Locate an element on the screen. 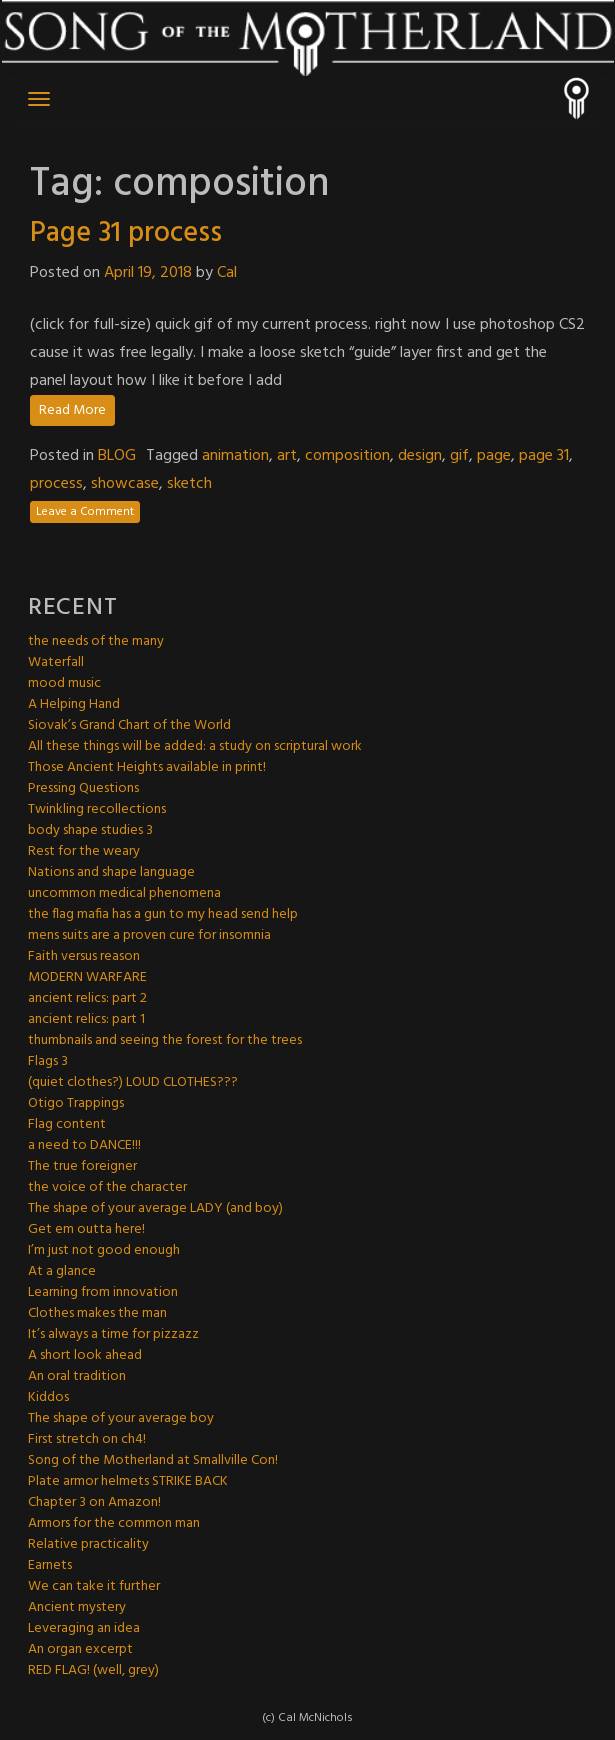 The width and height of the screenshot is (615, 1740). It’s always a time for pizzazz is located at coordinates (113, 1334).